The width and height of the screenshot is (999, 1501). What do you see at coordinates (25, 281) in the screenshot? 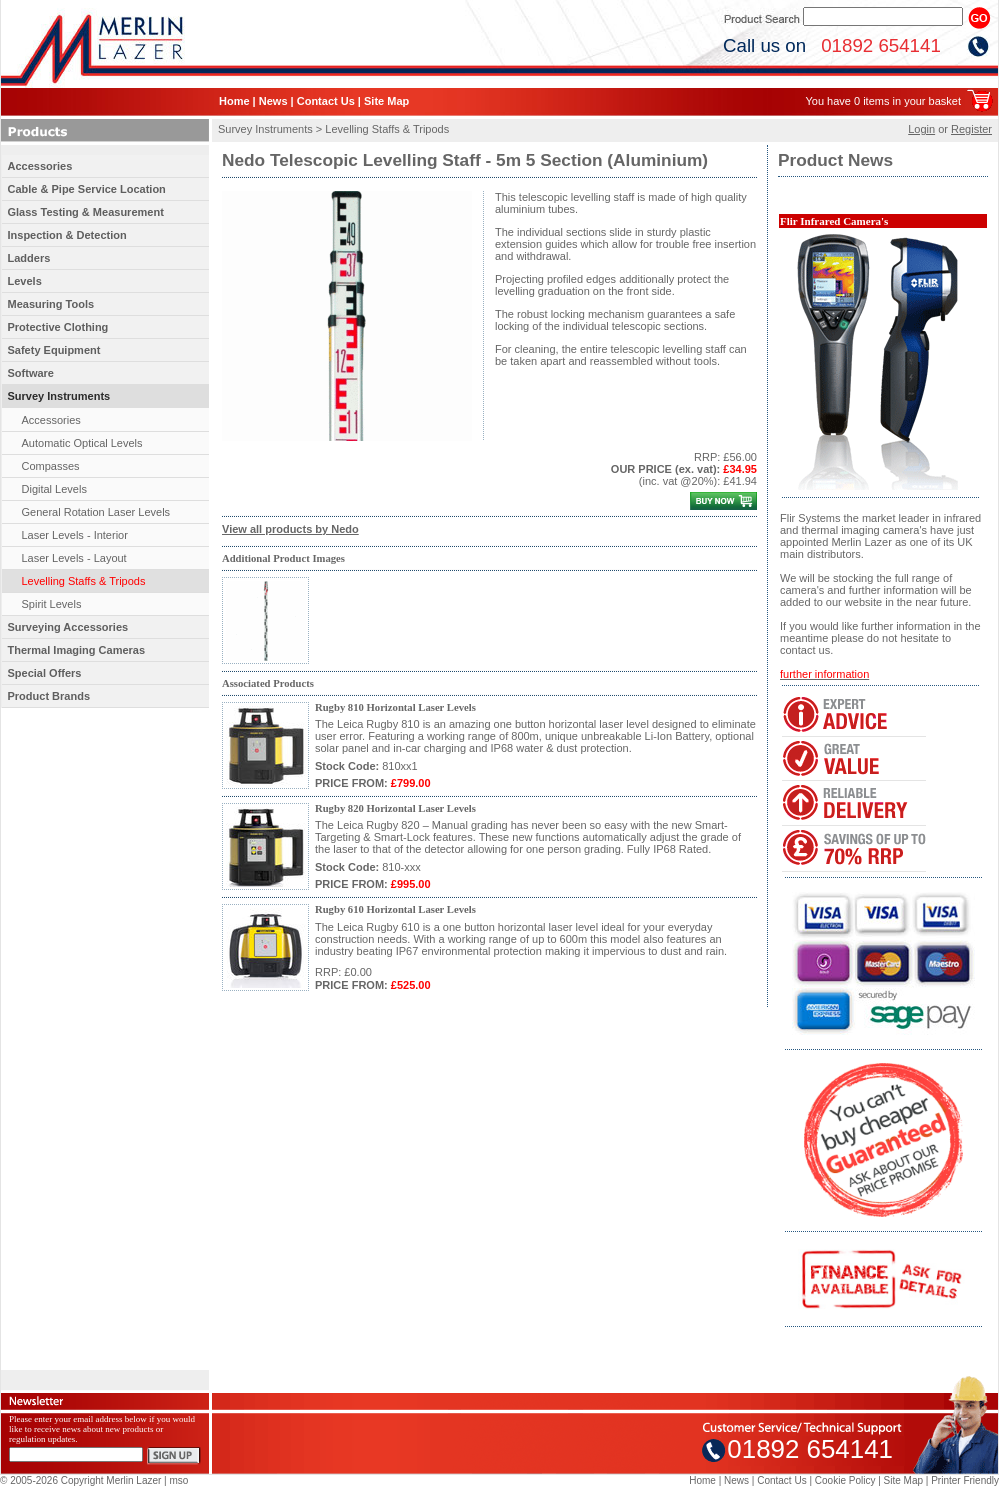
I see `Levels` at bounding box center [25, 281].